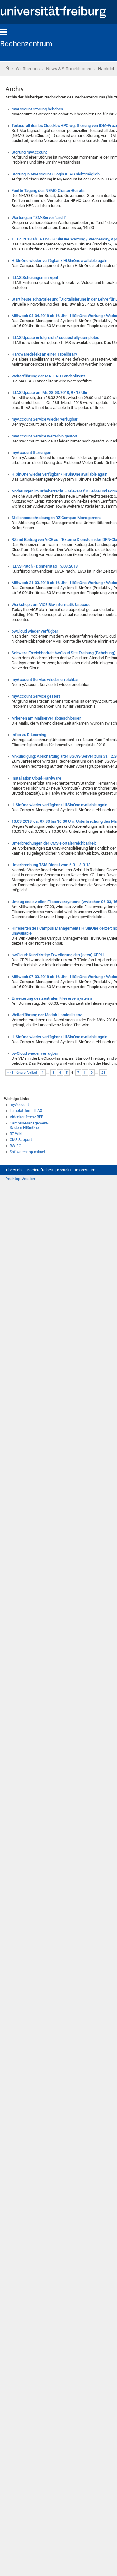 This screenshot has width=117, height=2576. What do you see at coordinates (44, 436) in the screenshot?
I see `myAccount Service weiterhin gestört` at bounding box center [44, 436].